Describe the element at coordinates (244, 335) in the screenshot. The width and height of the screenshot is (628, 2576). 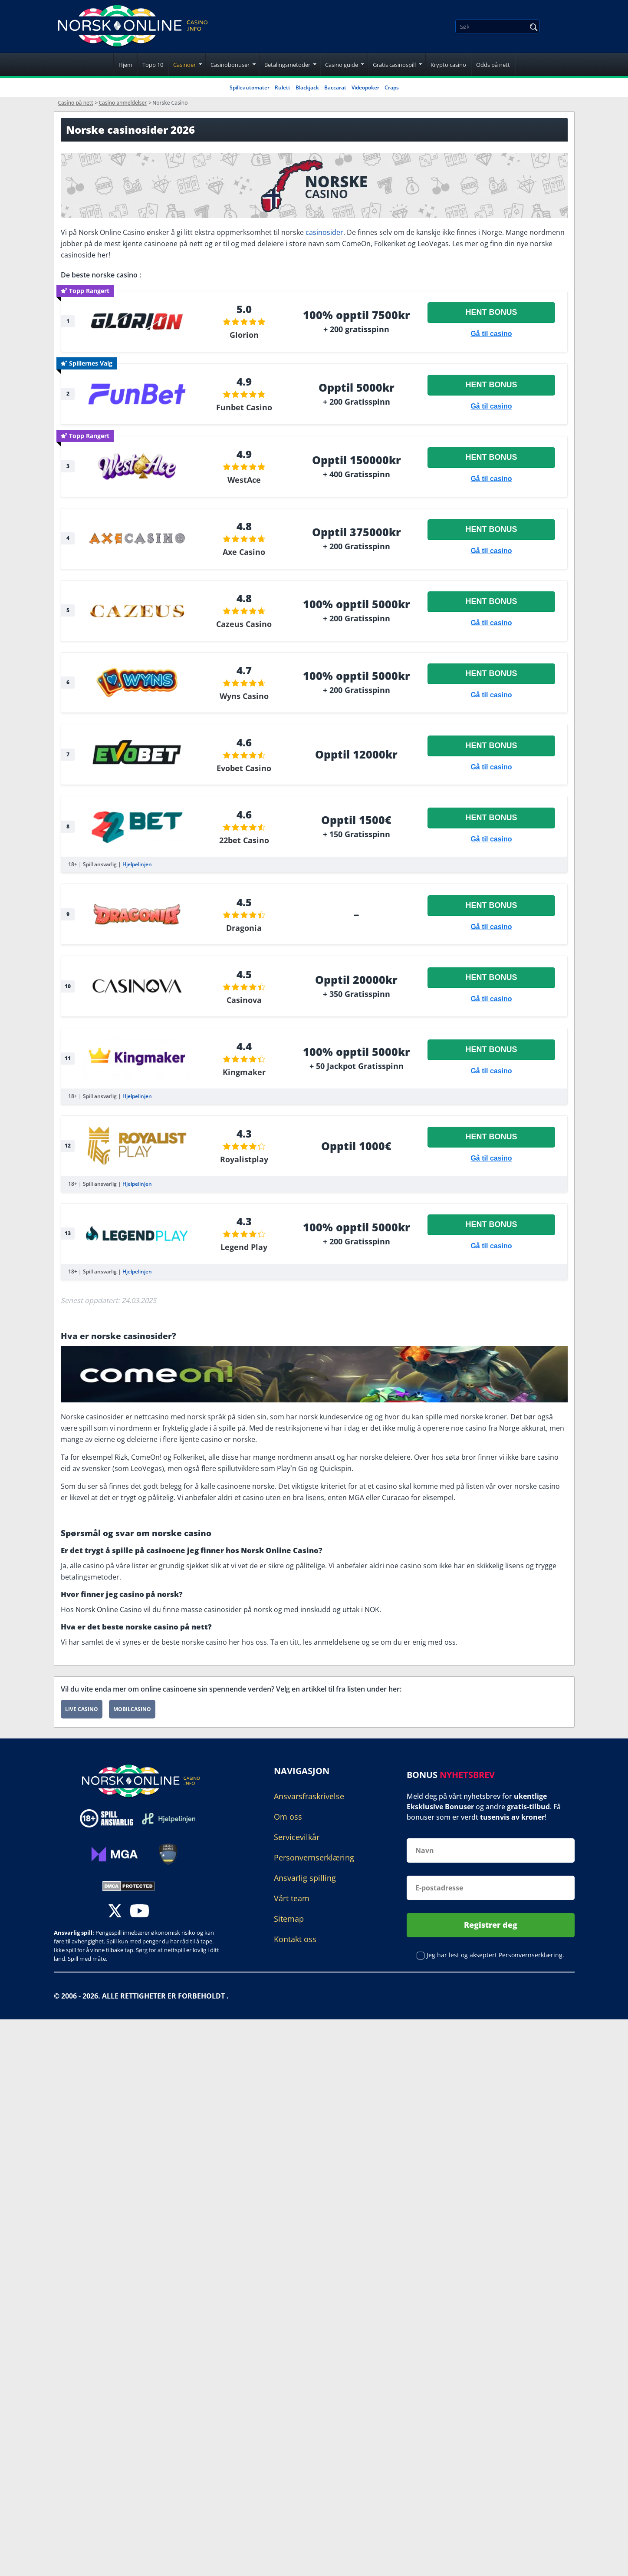
I see `Glorion` at that location.